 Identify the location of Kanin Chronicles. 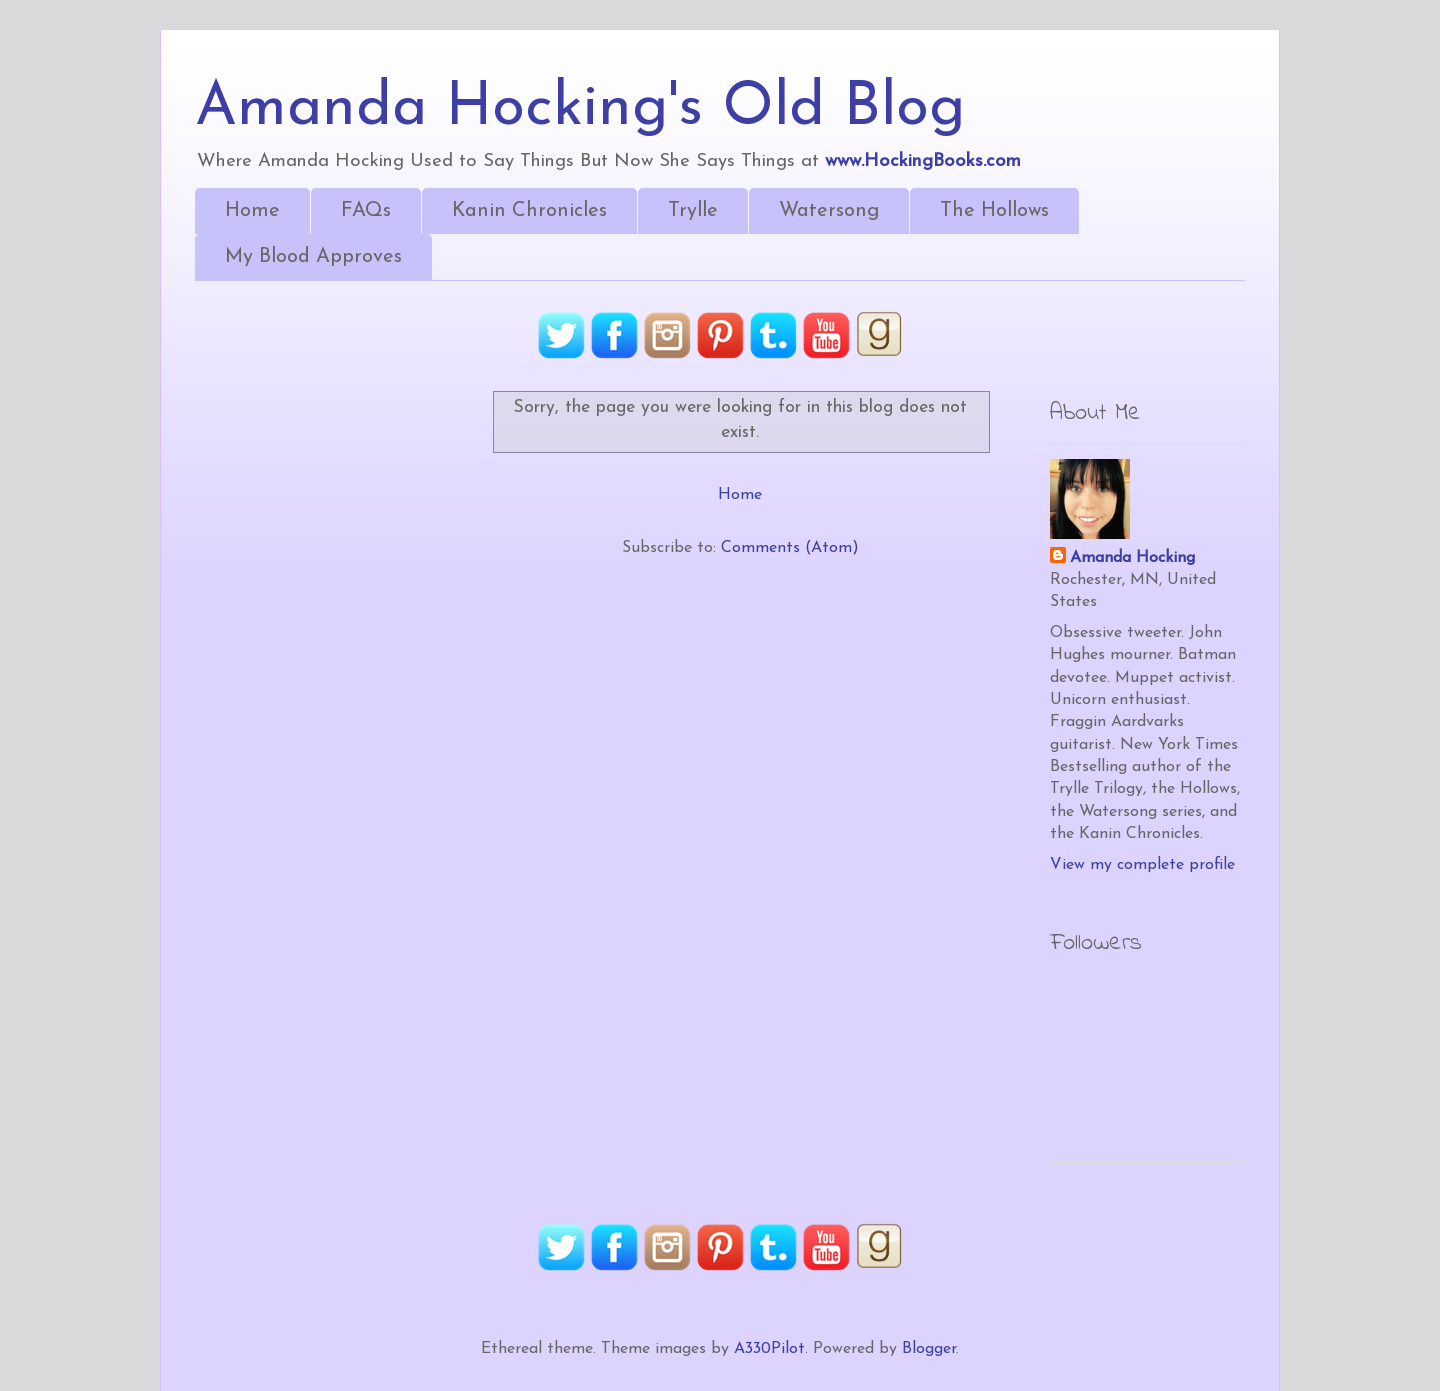
(529, 211).